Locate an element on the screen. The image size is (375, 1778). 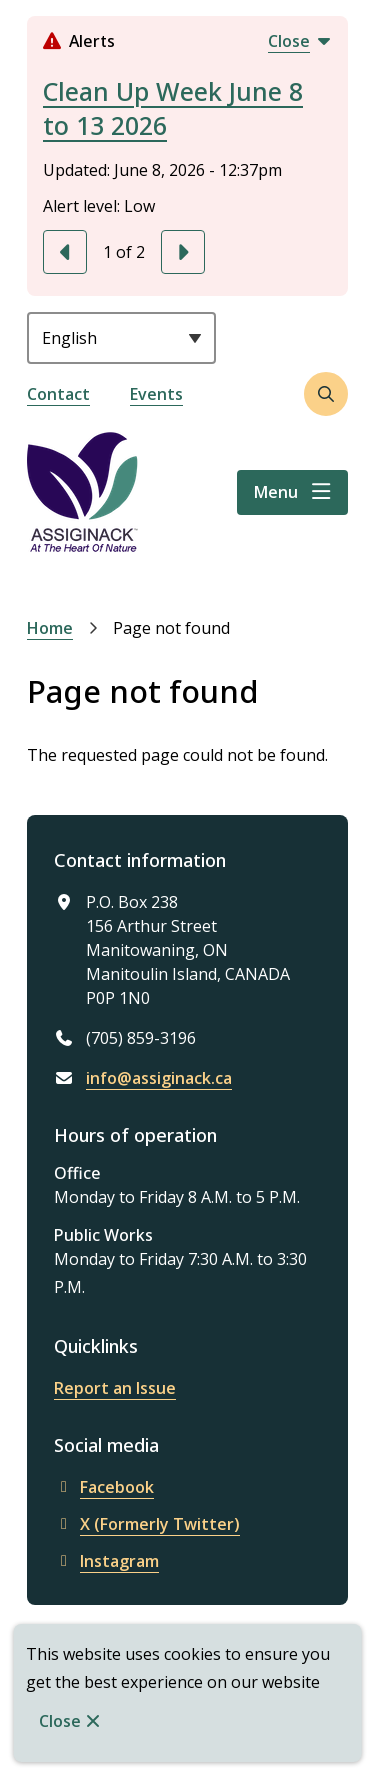
Facebook is located at coordinates (104, 1487).